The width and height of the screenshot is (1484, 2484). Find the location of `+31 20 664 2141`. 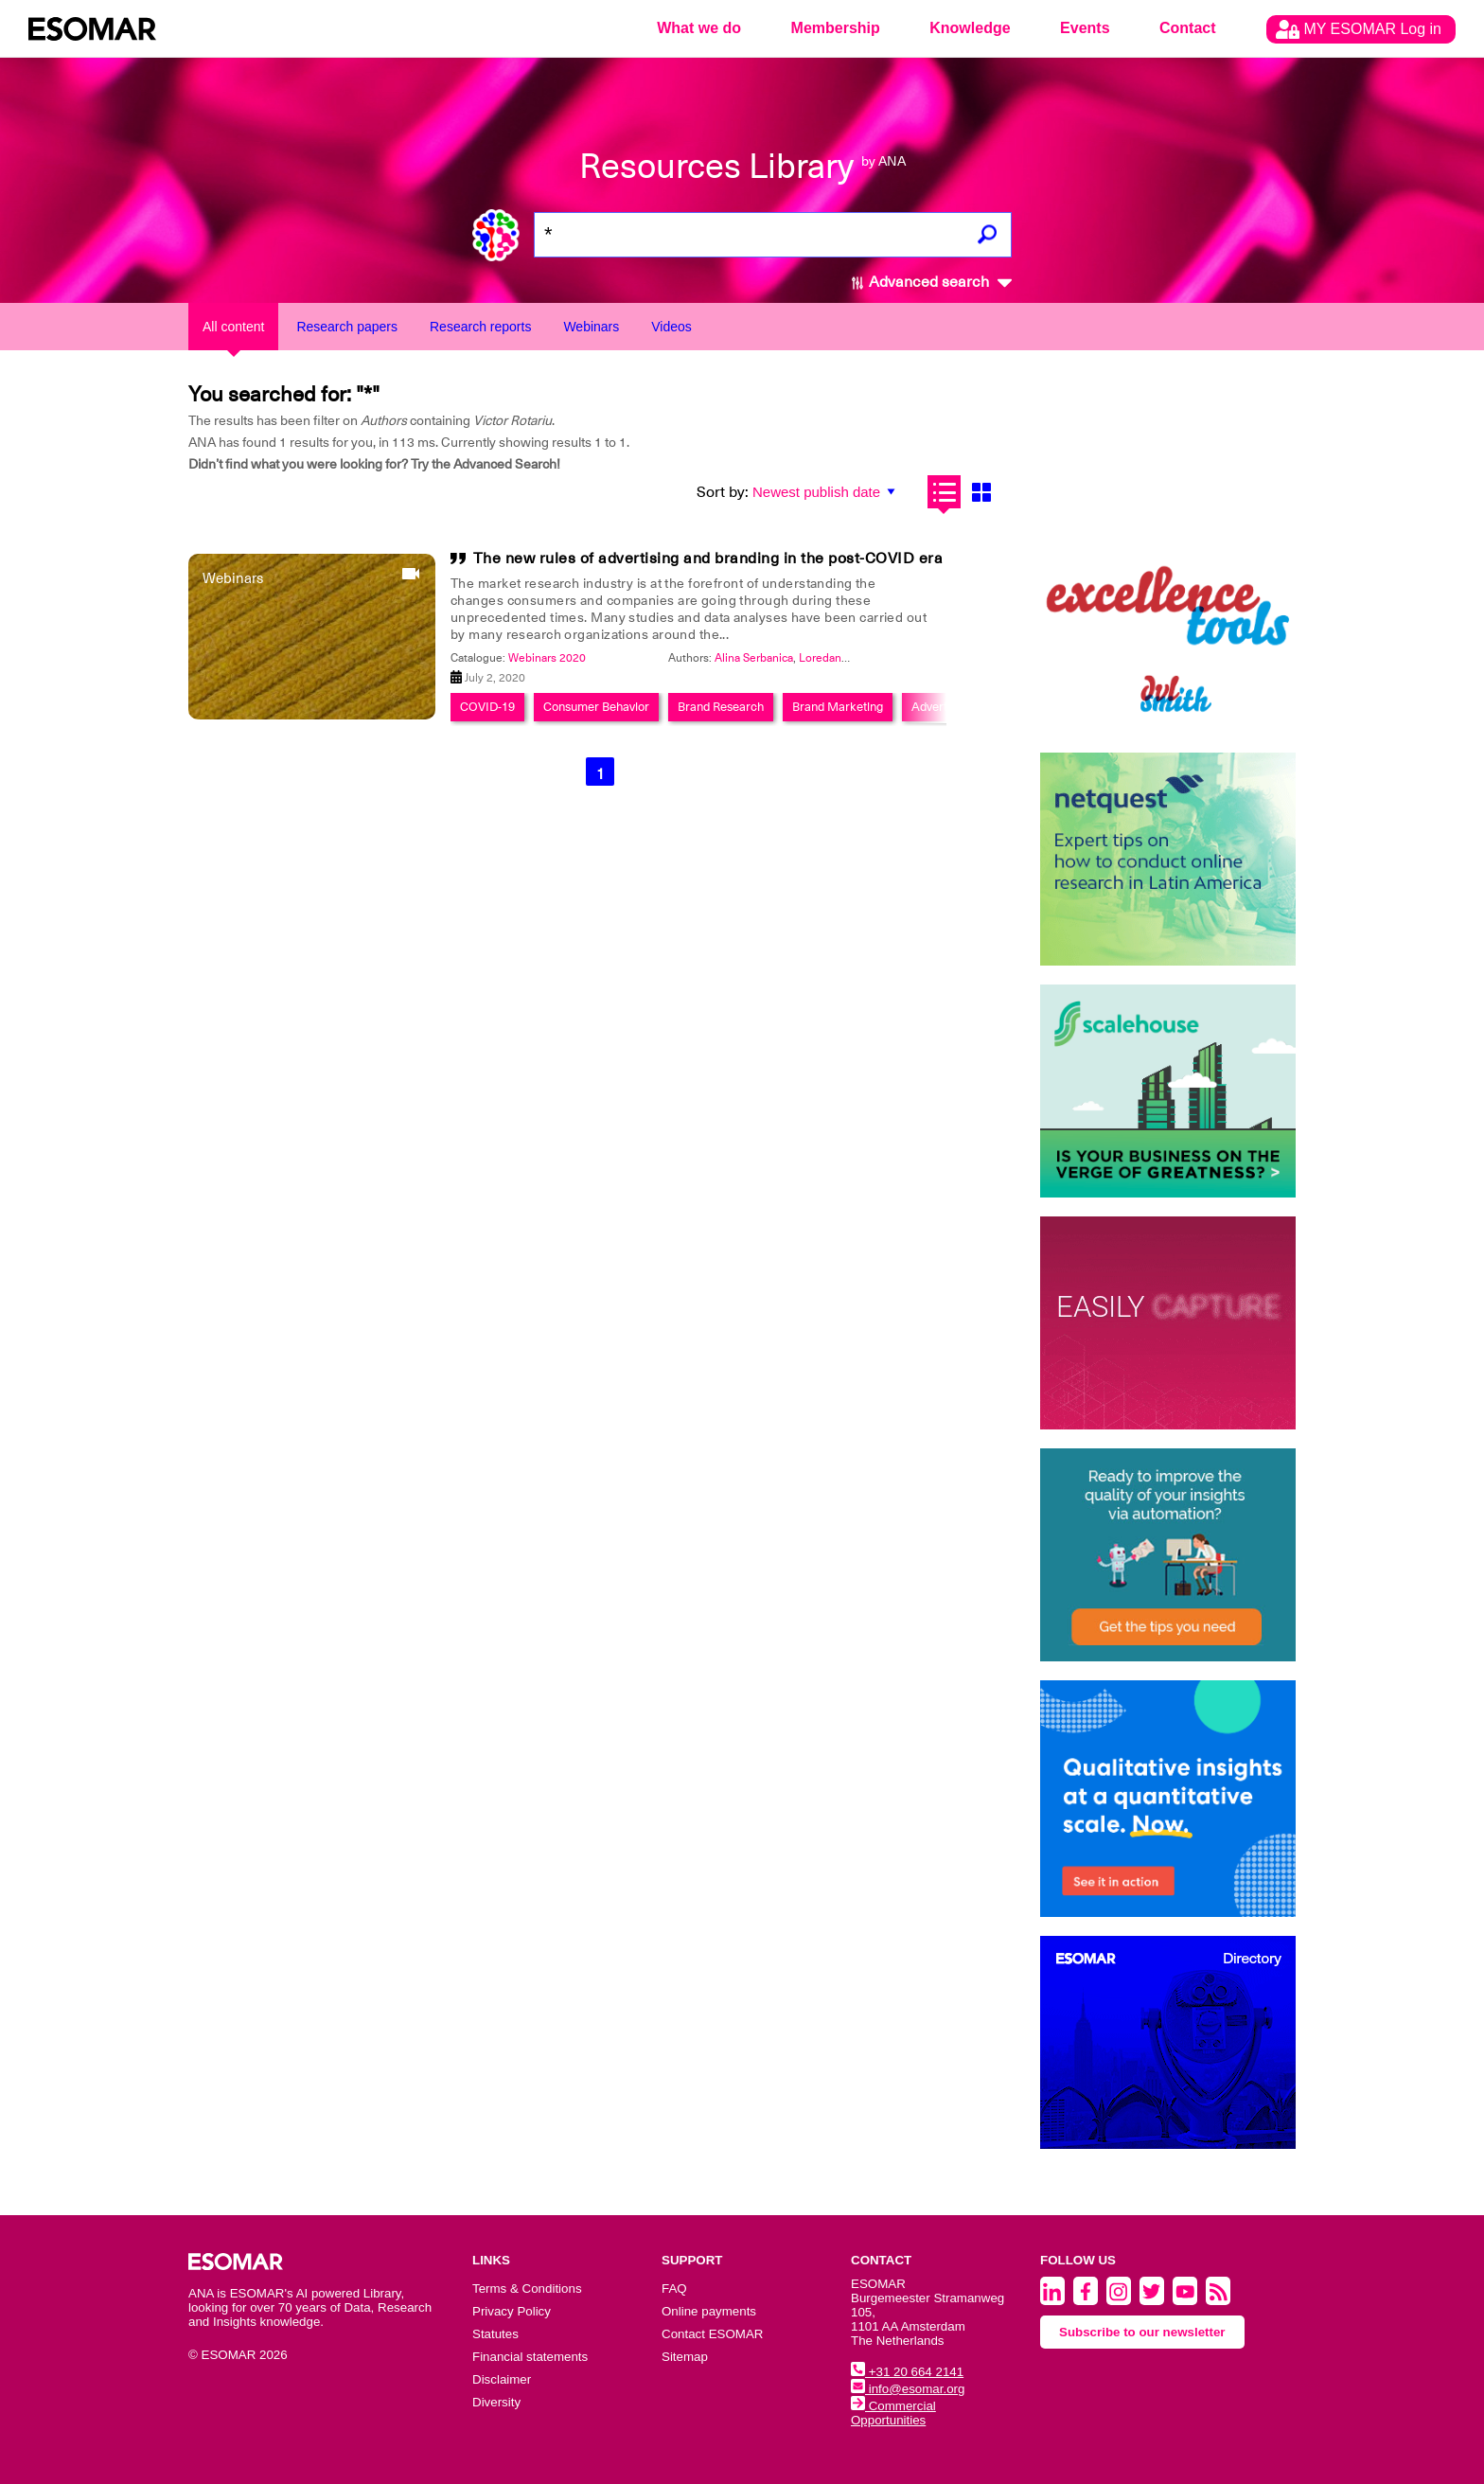

+31 20 664 2141 is located at coordinates (907, 2372).